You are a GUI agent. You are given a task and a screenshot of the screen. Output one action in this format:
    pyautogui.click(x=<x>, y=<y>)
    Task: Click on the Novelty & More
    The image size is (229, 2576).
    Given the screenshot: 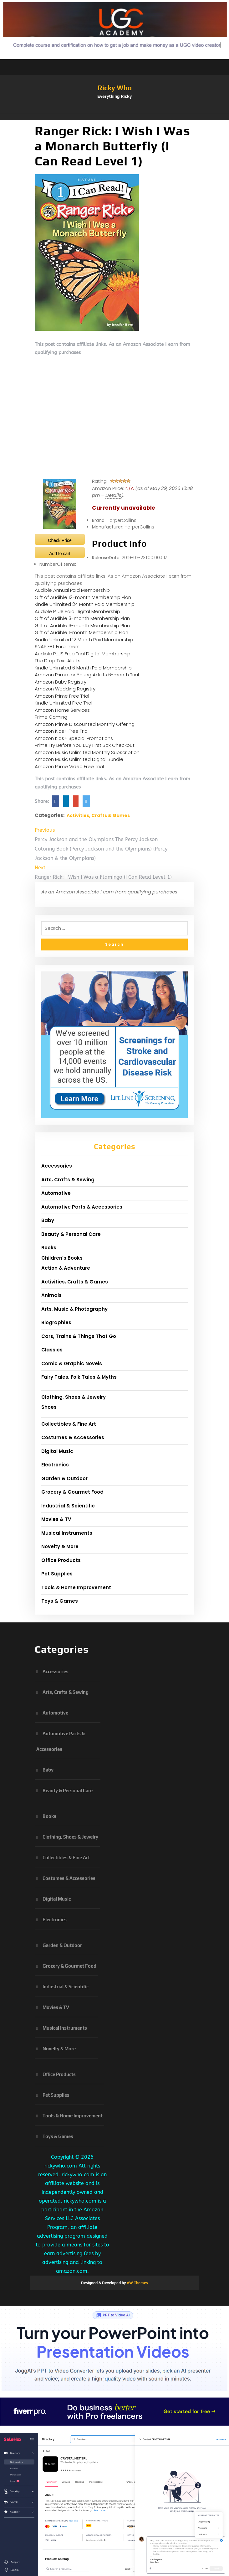 What is the action you would take?
    pyautogui.click(x=60, y=1546)
    